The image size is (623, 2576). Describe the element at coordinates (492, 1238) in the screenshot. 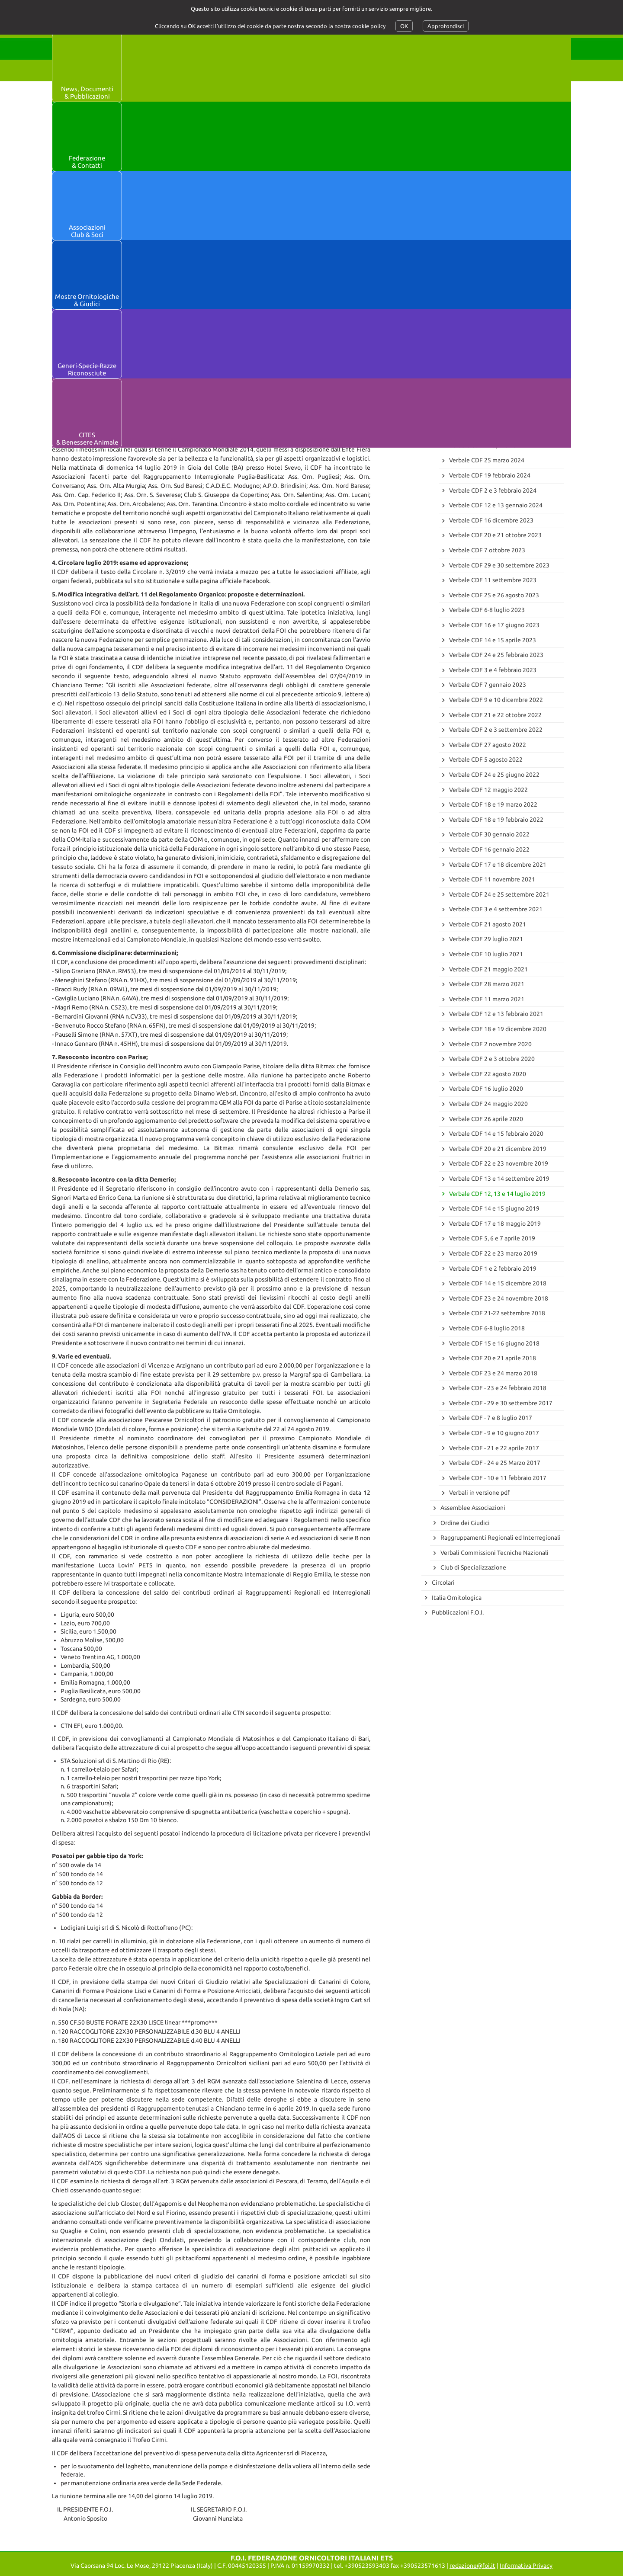

I see `Verbale CDF 5, 6 e 7 aprile 2019` at that location.